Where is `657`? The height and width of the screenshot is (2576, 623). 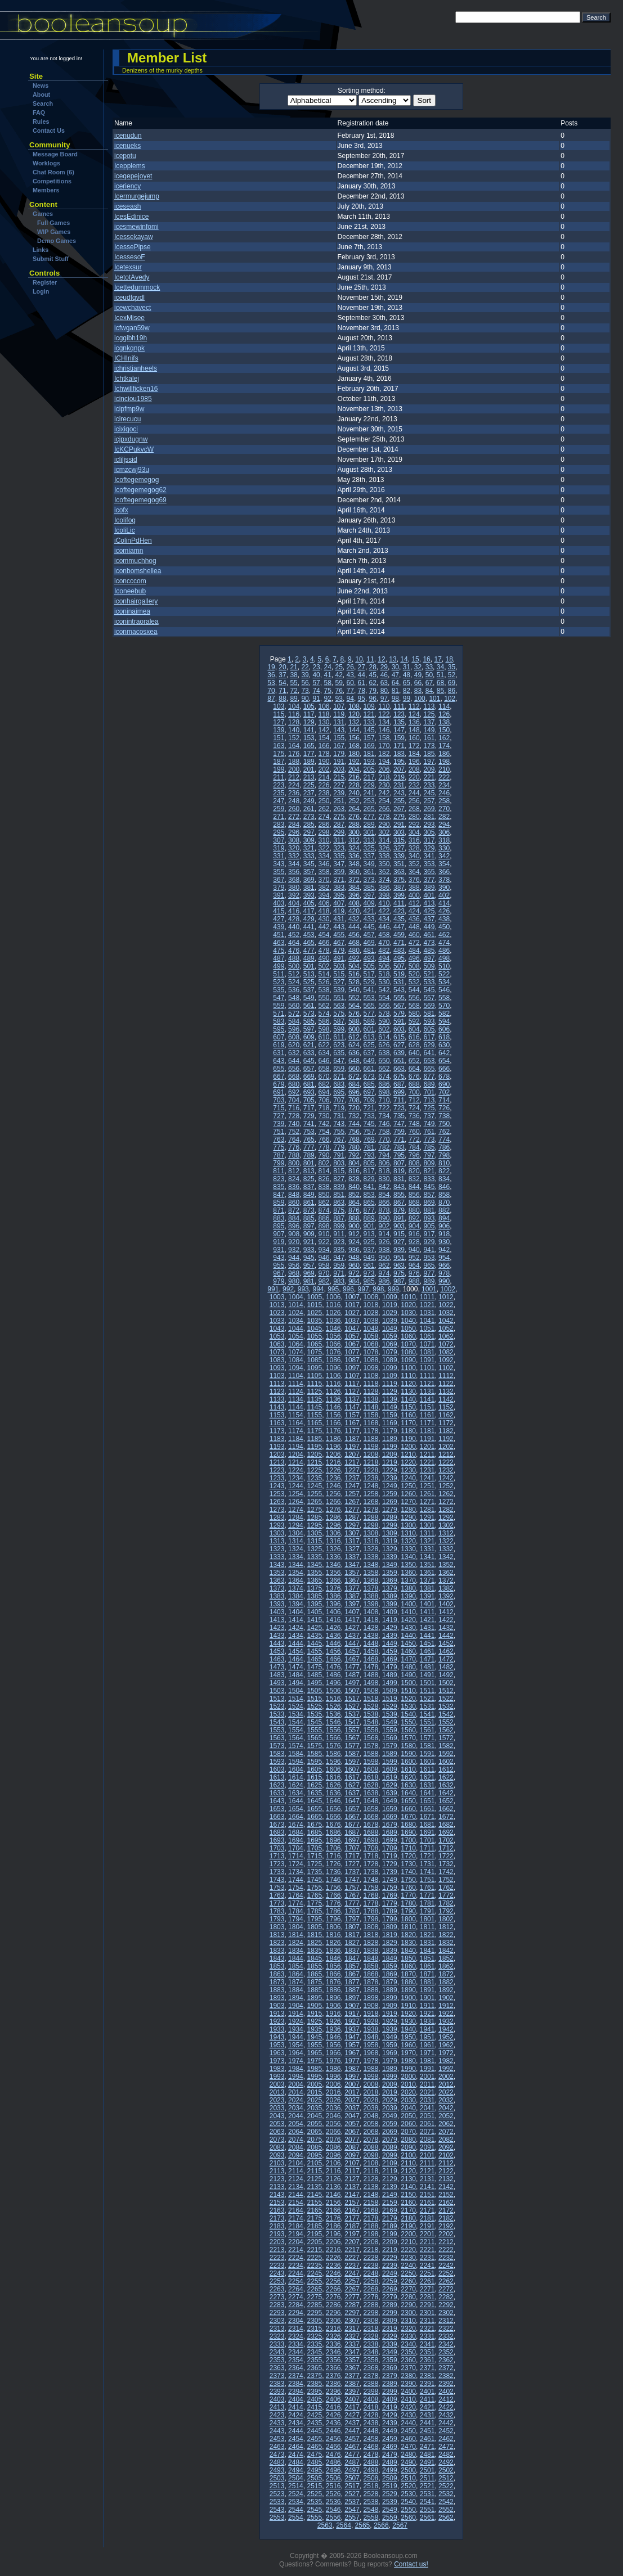 657 is located at coordinates (309, 1069).